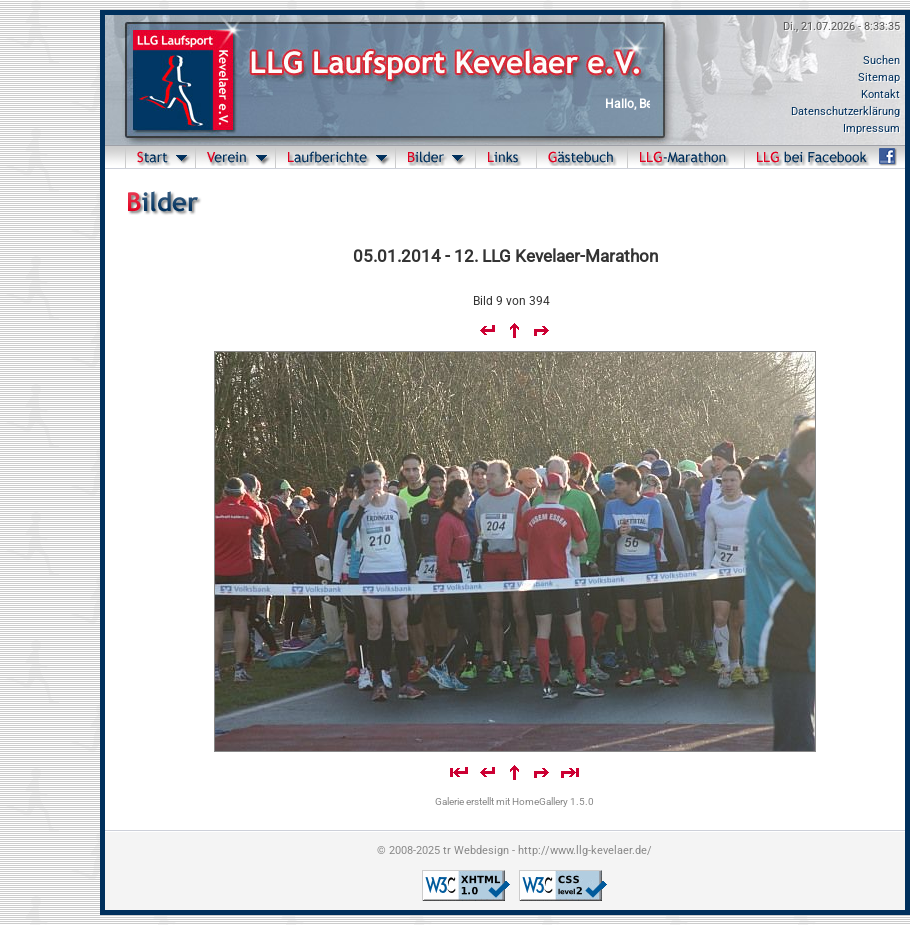  I want to click on Impressum, so click(871, 128).